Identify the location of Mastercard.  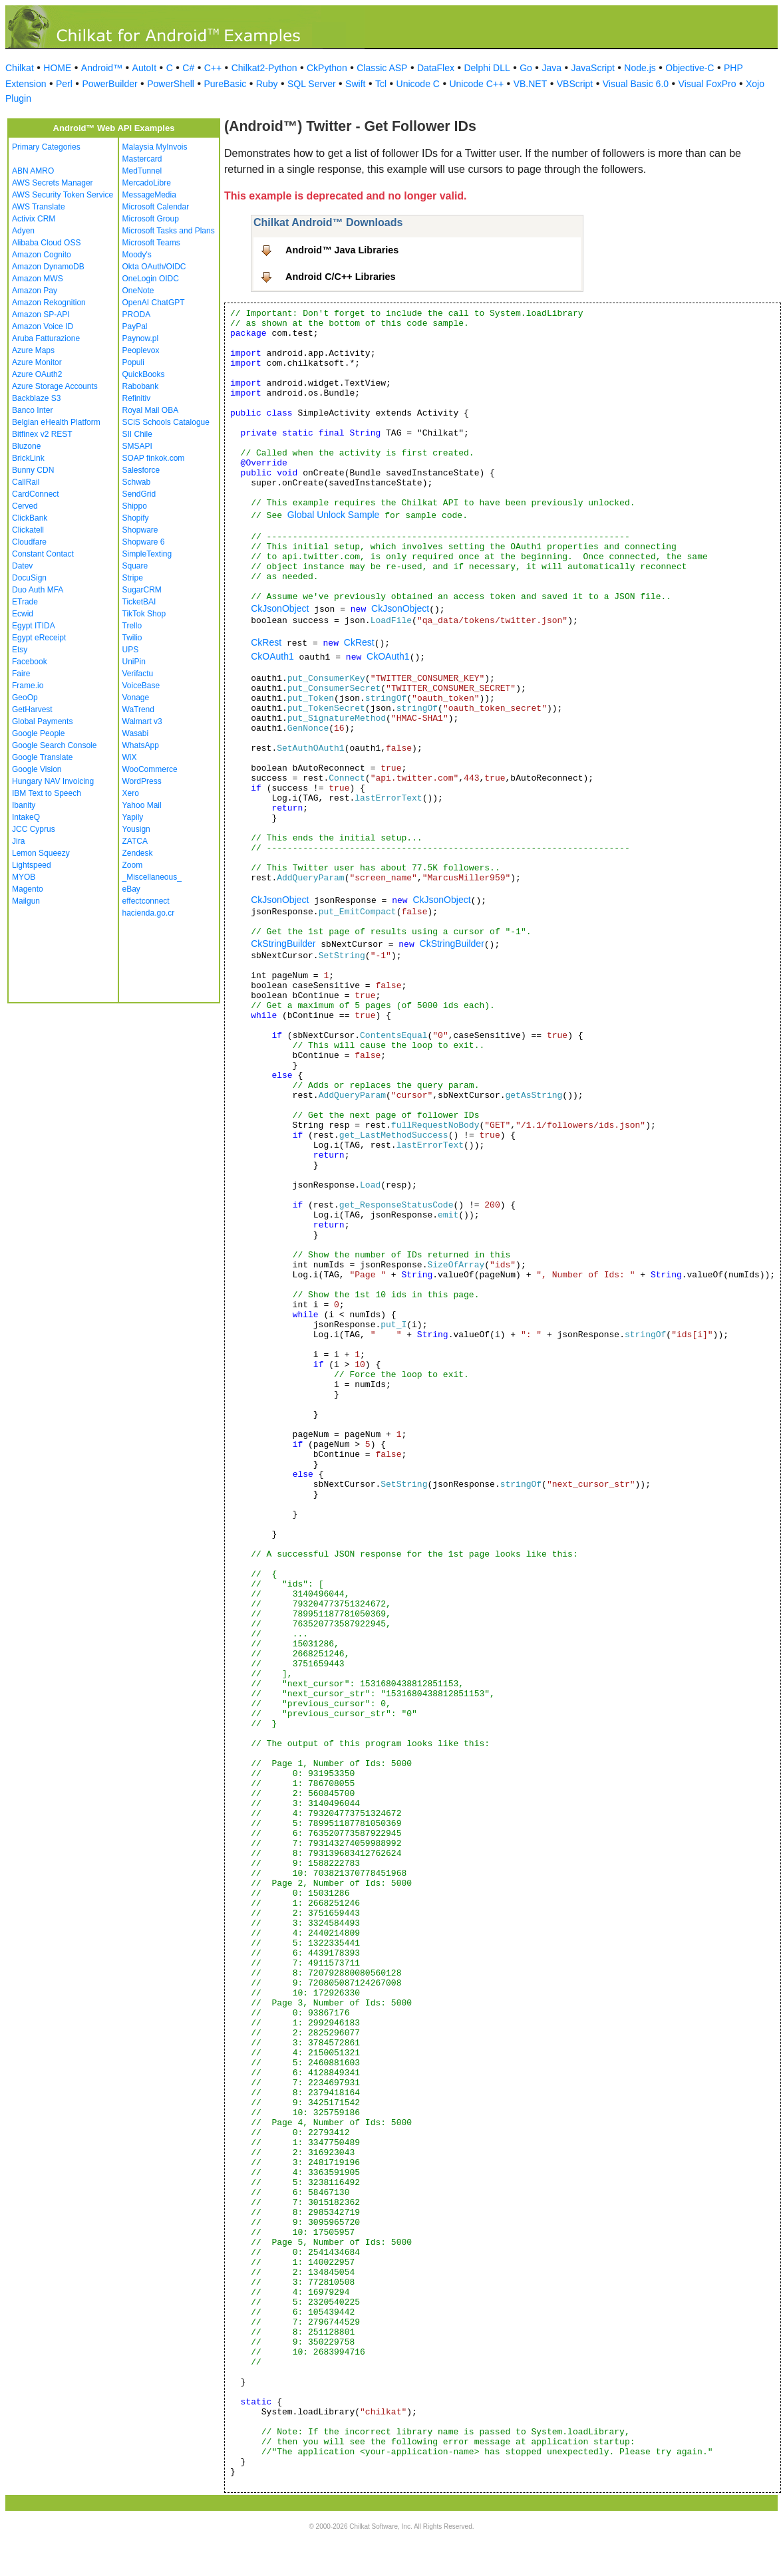
(142, 159).